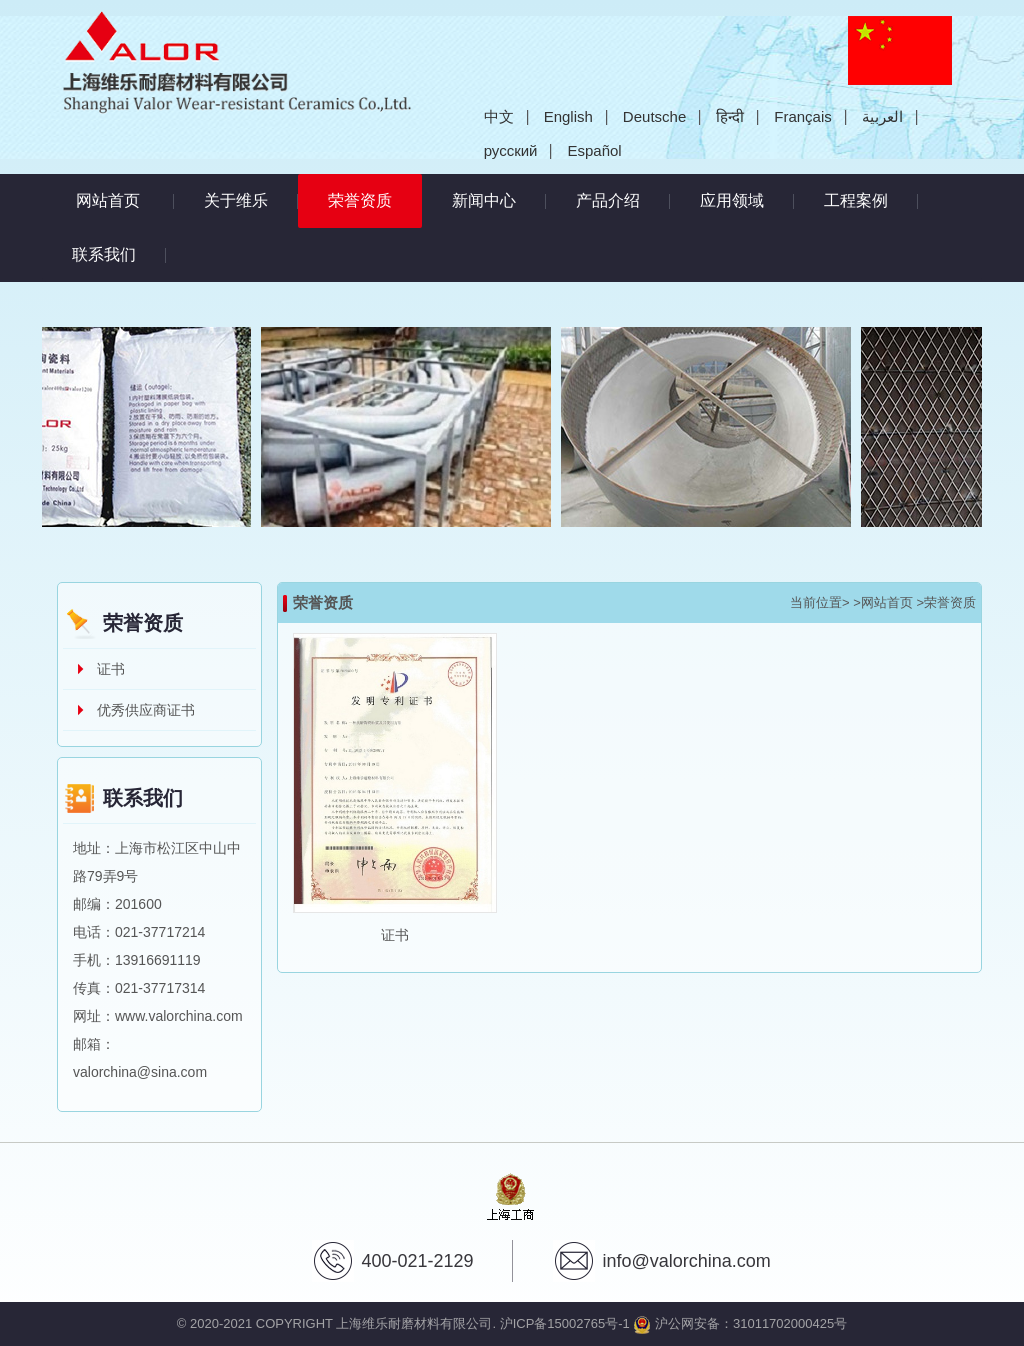  I want to click on 荣誉资质, so click(375, 191).